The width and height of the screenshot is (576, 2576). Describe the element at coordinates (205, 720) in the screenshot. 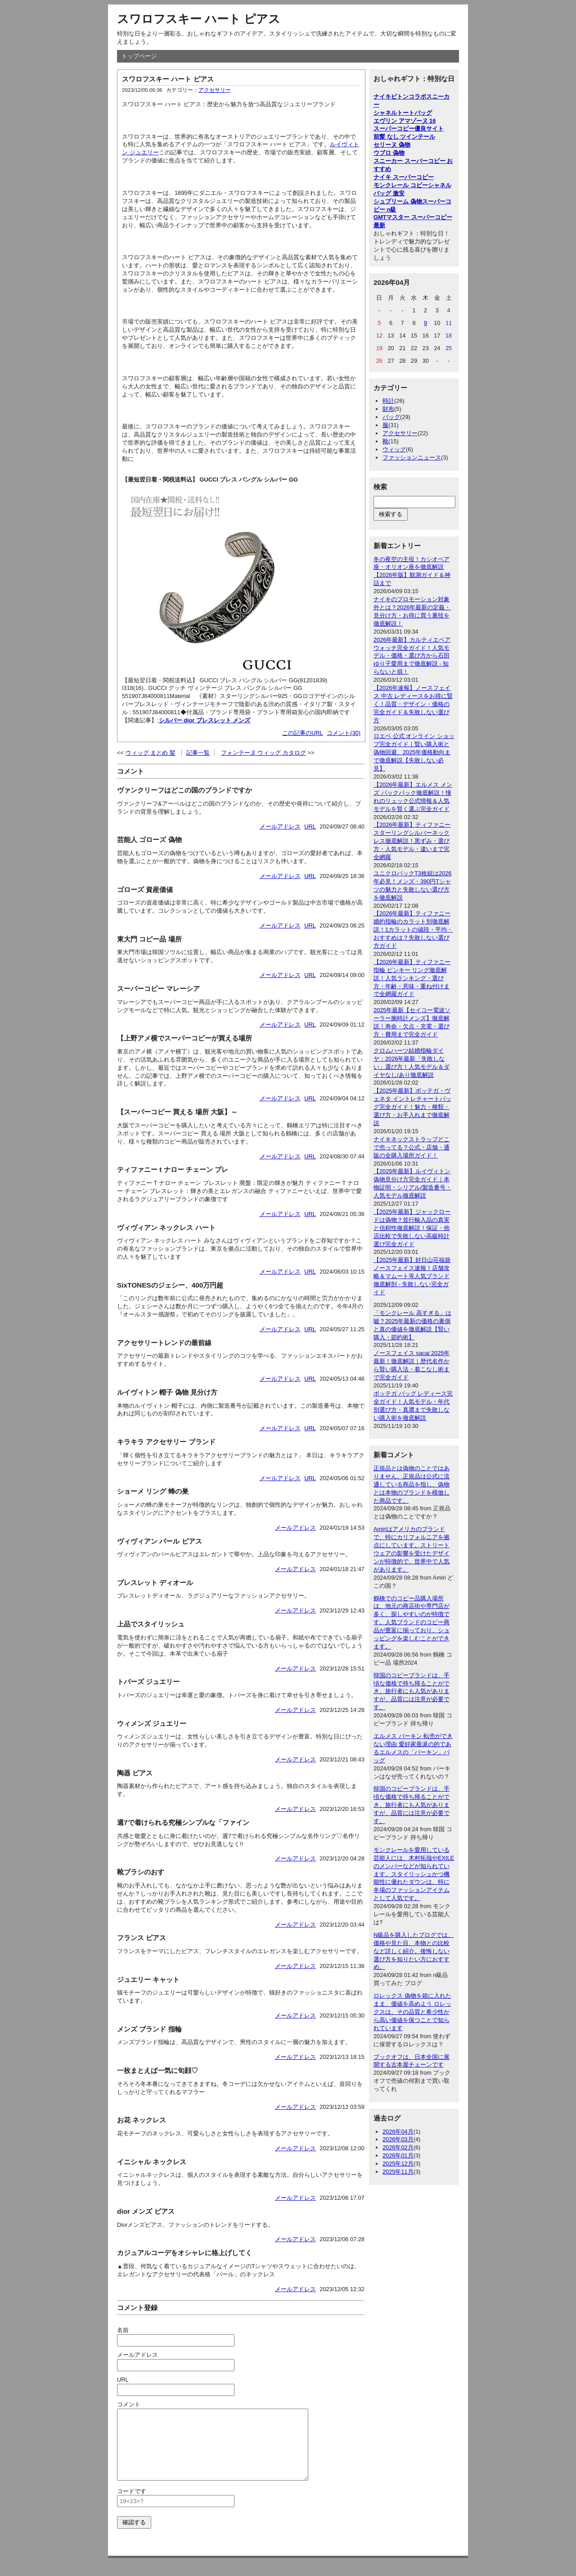

I see `シルバー dior ブレスレット メンズ` at that location.